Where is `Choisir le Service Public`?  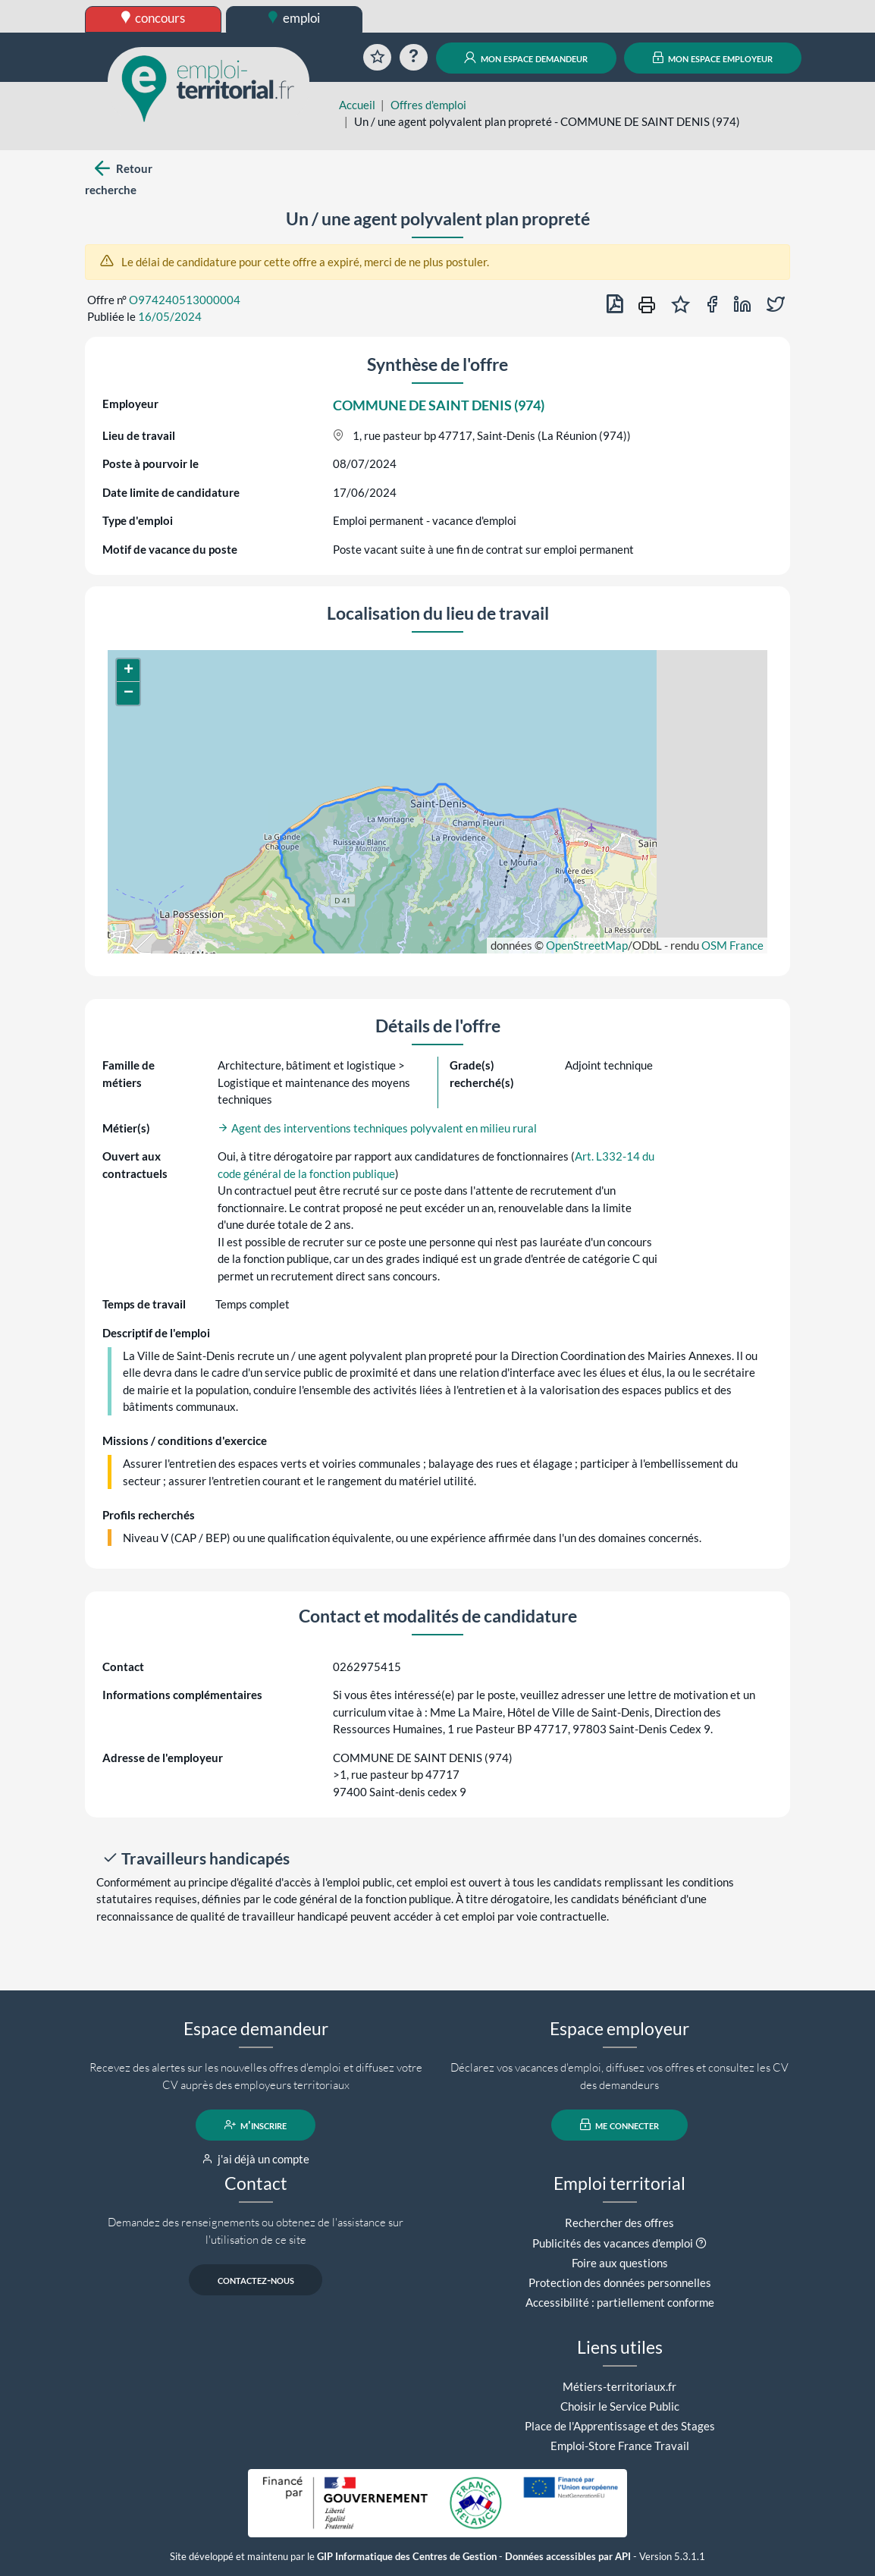
Choisir le Service Public is located at coordinates (619, 2406).